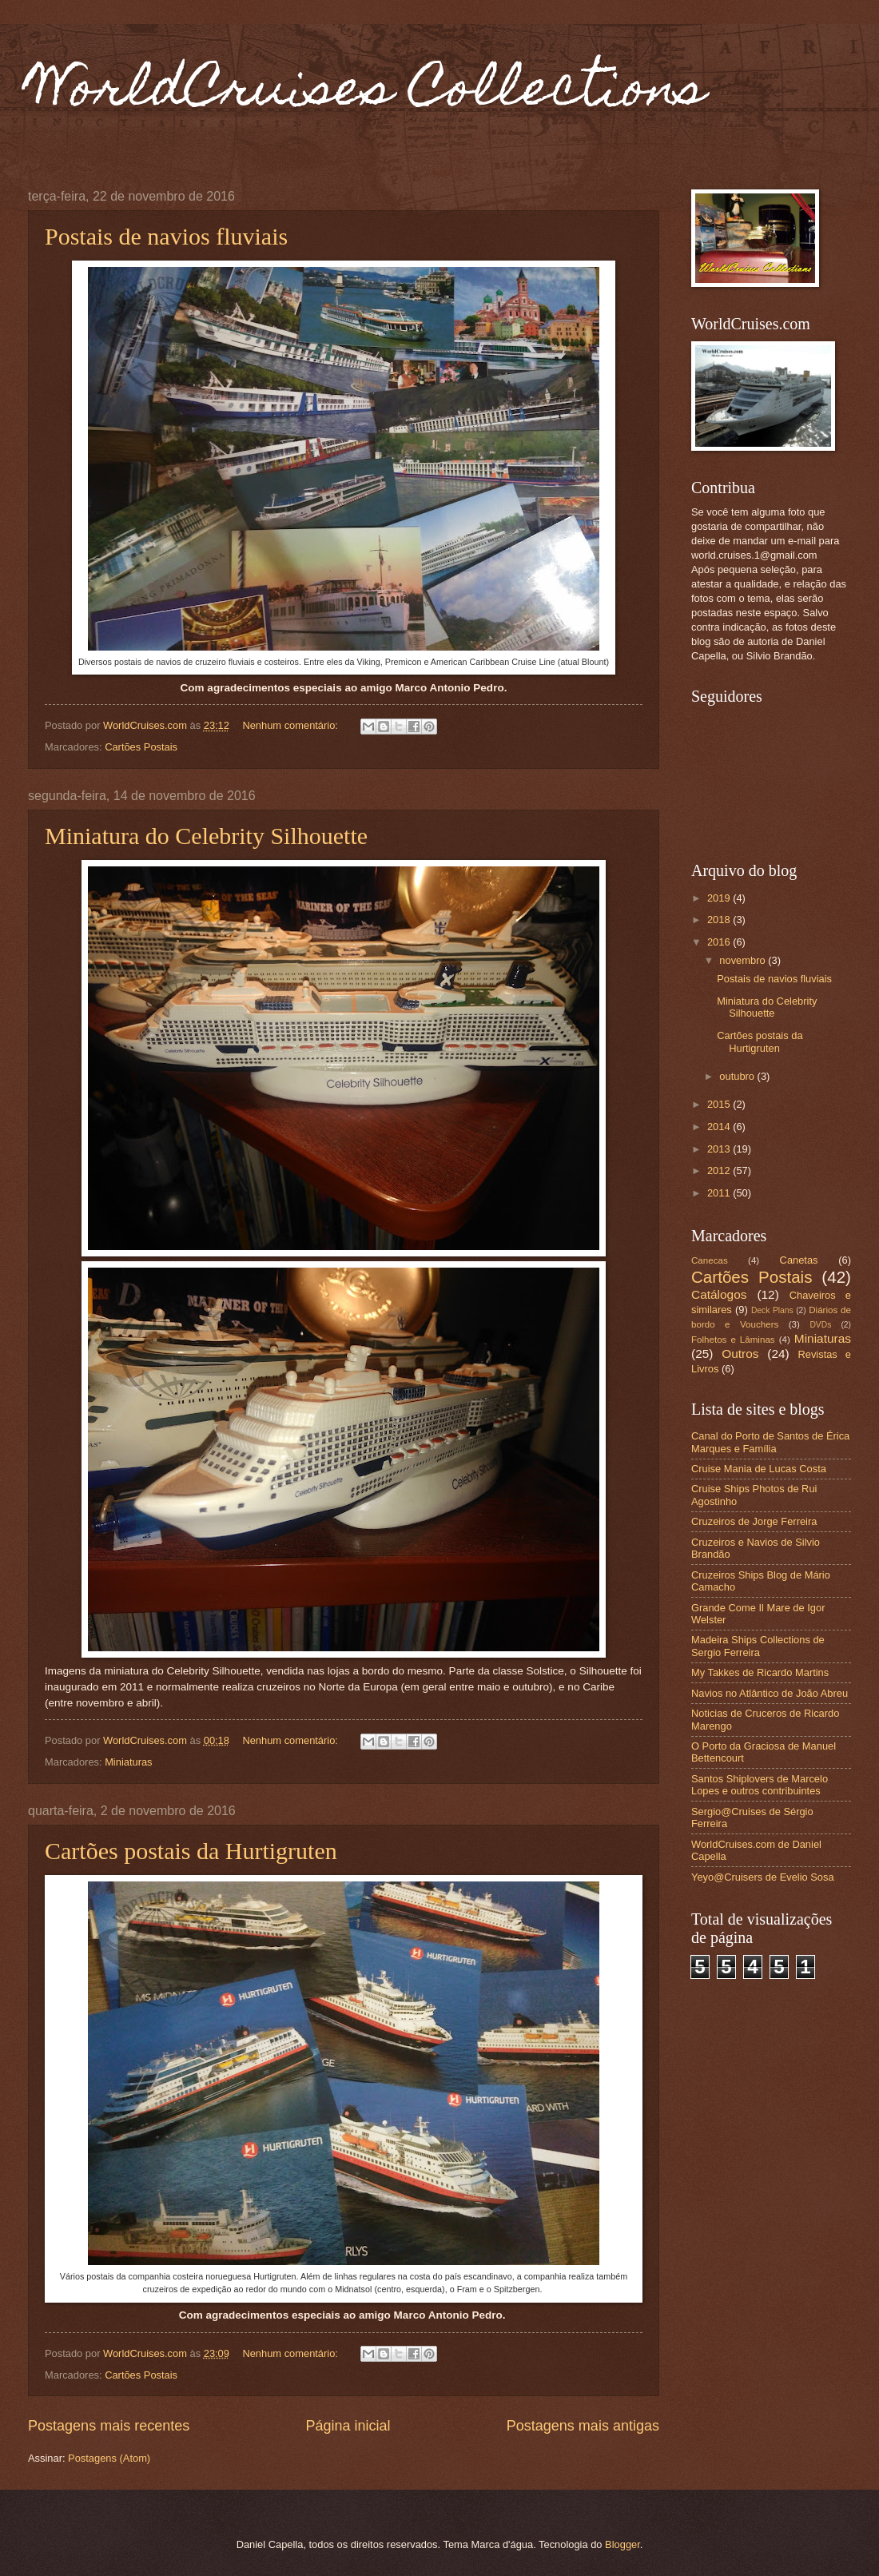  I want to click on novembro, so click(743, 960).